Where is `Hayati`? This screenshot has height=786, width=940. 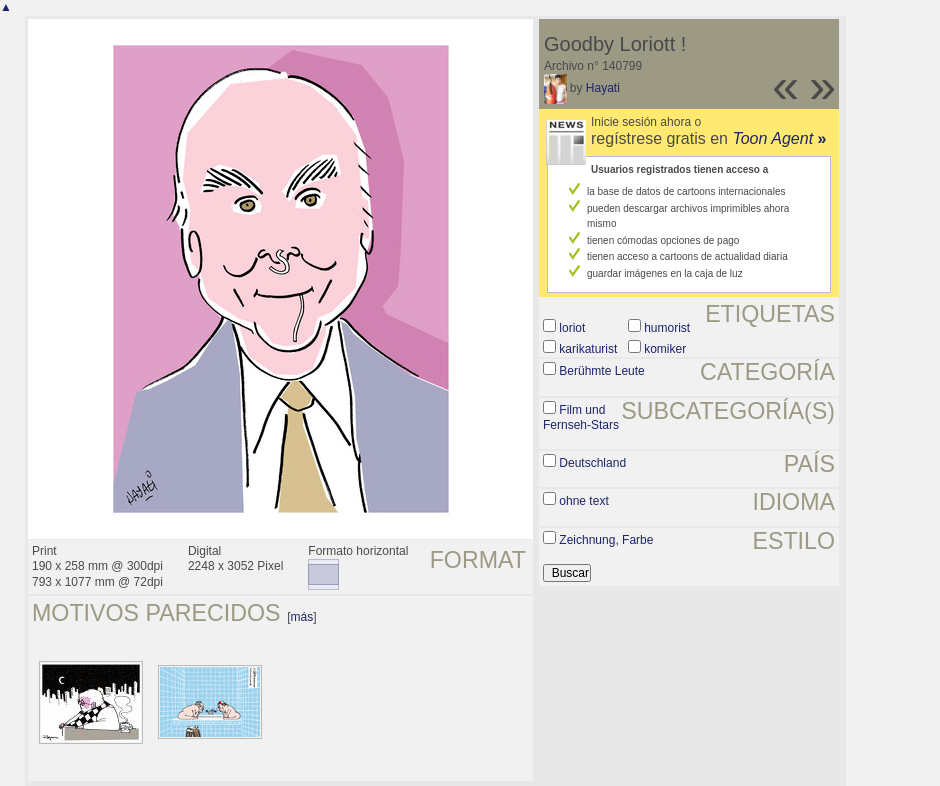
Hayati is located at coordinates (603, 88).